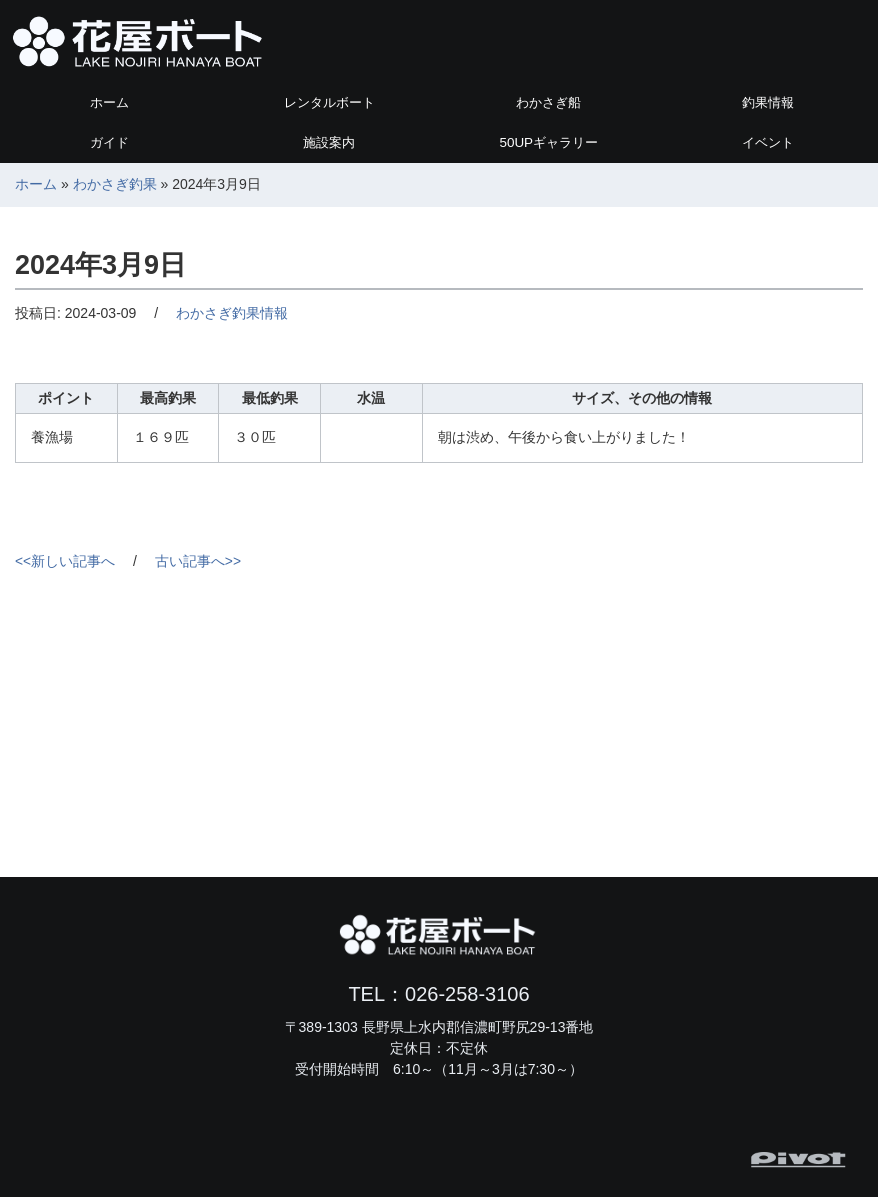 The width and height of the screenshot is (878, 1199). What do you see at coordinates (65, 563) in the screenshot?
I see `<<新しい記事へ` at bounding box center [65, 563].